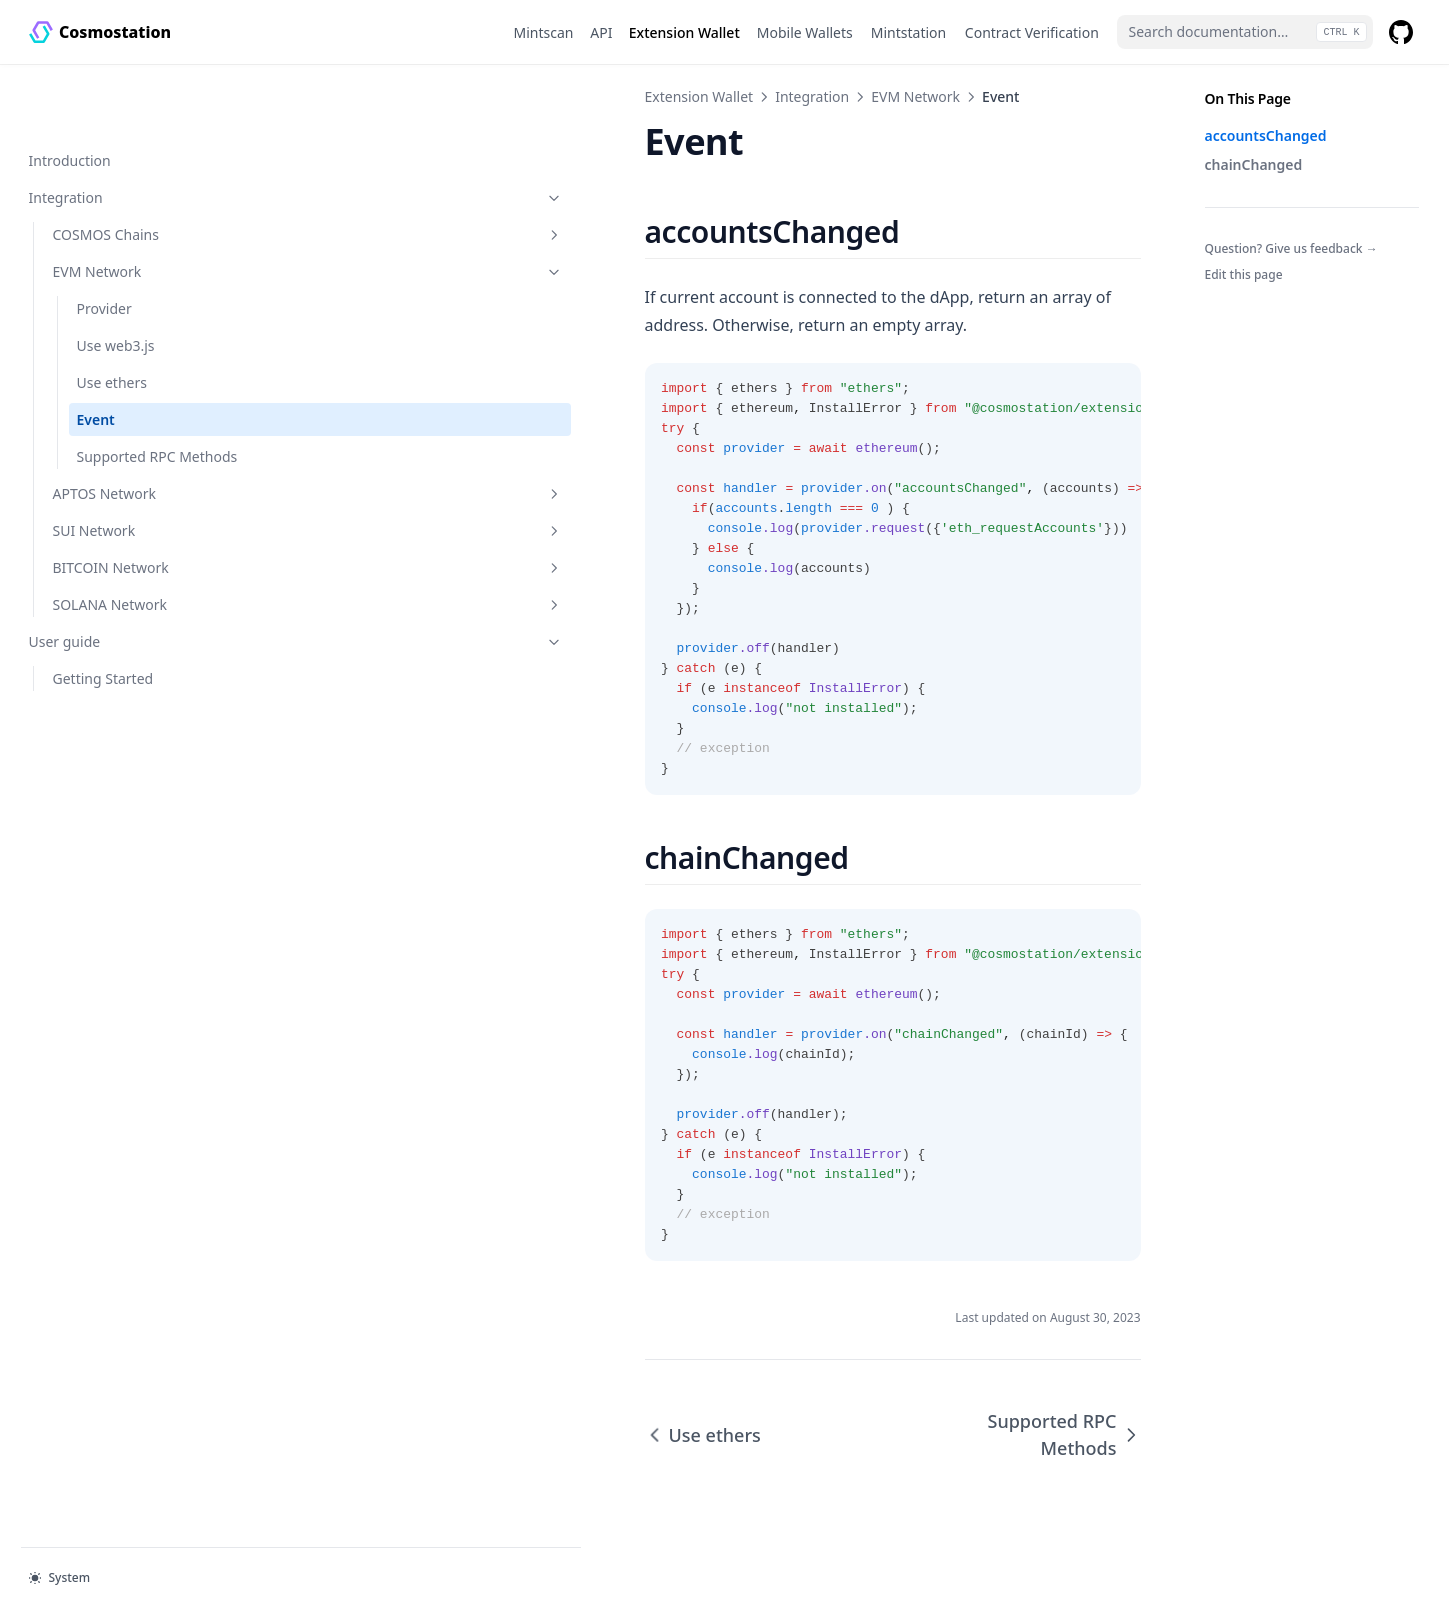 Image resolution: width=1449 pixels, height=1608 pixels. What do you see at coordinates (70, 96) in the screenshot?
I see `Introduction` at bounding box center [70, 96].